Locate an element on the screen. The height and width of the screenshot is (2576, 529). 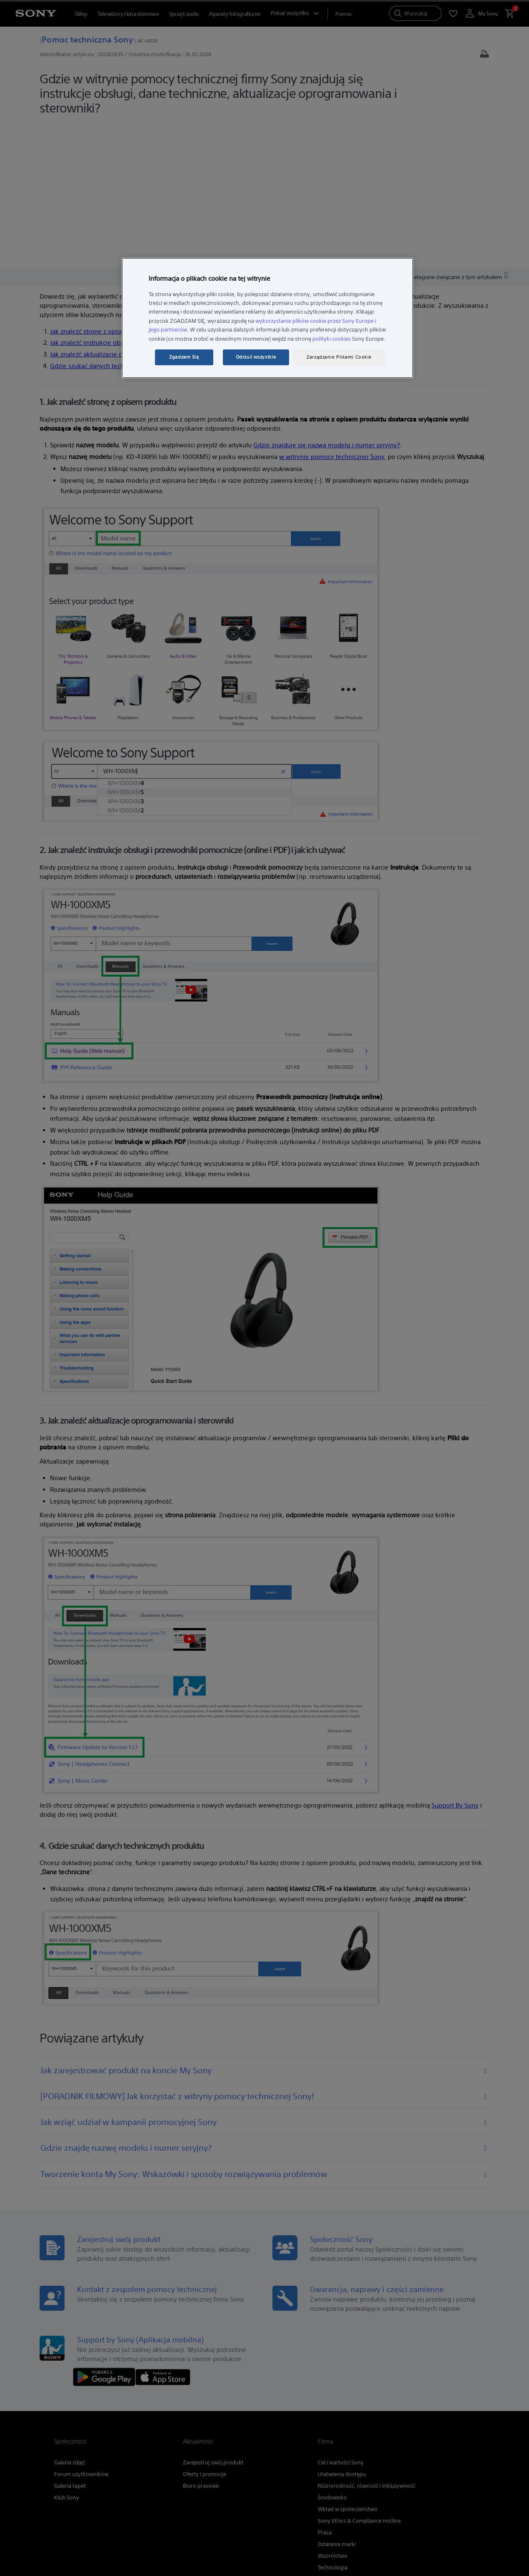
polityki cookies is located at coordinates (331, 338).